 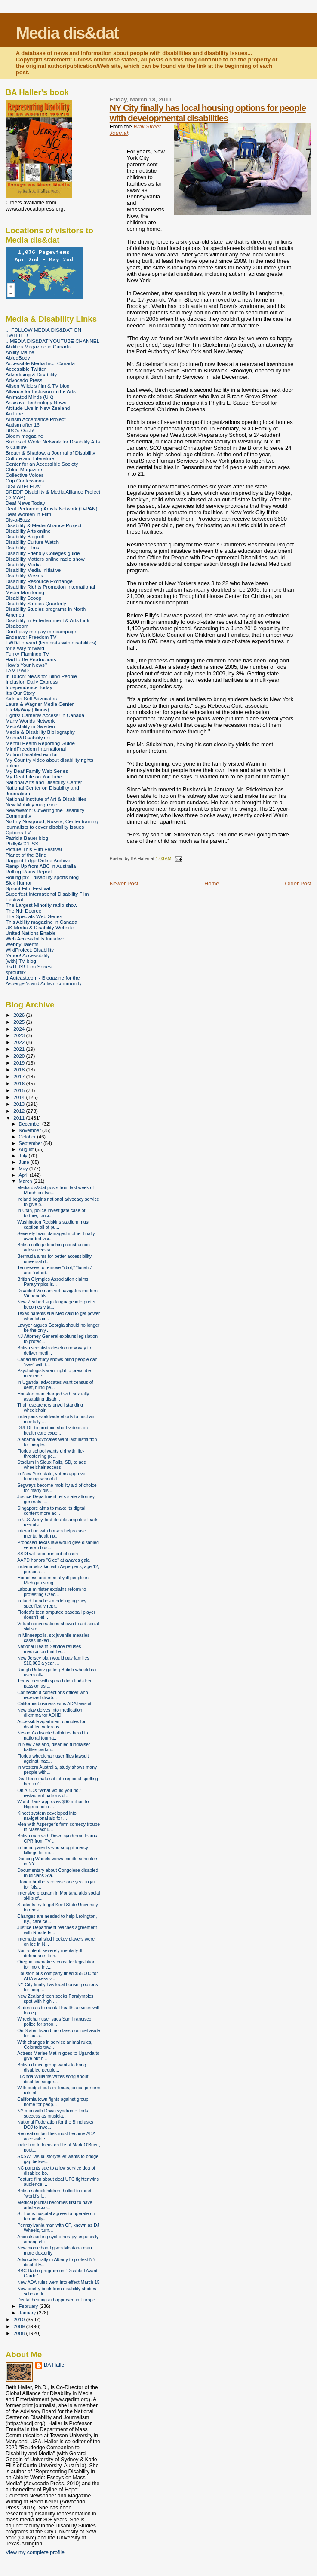 I want to click on Bloom magazine, so click(x=24, y=436).